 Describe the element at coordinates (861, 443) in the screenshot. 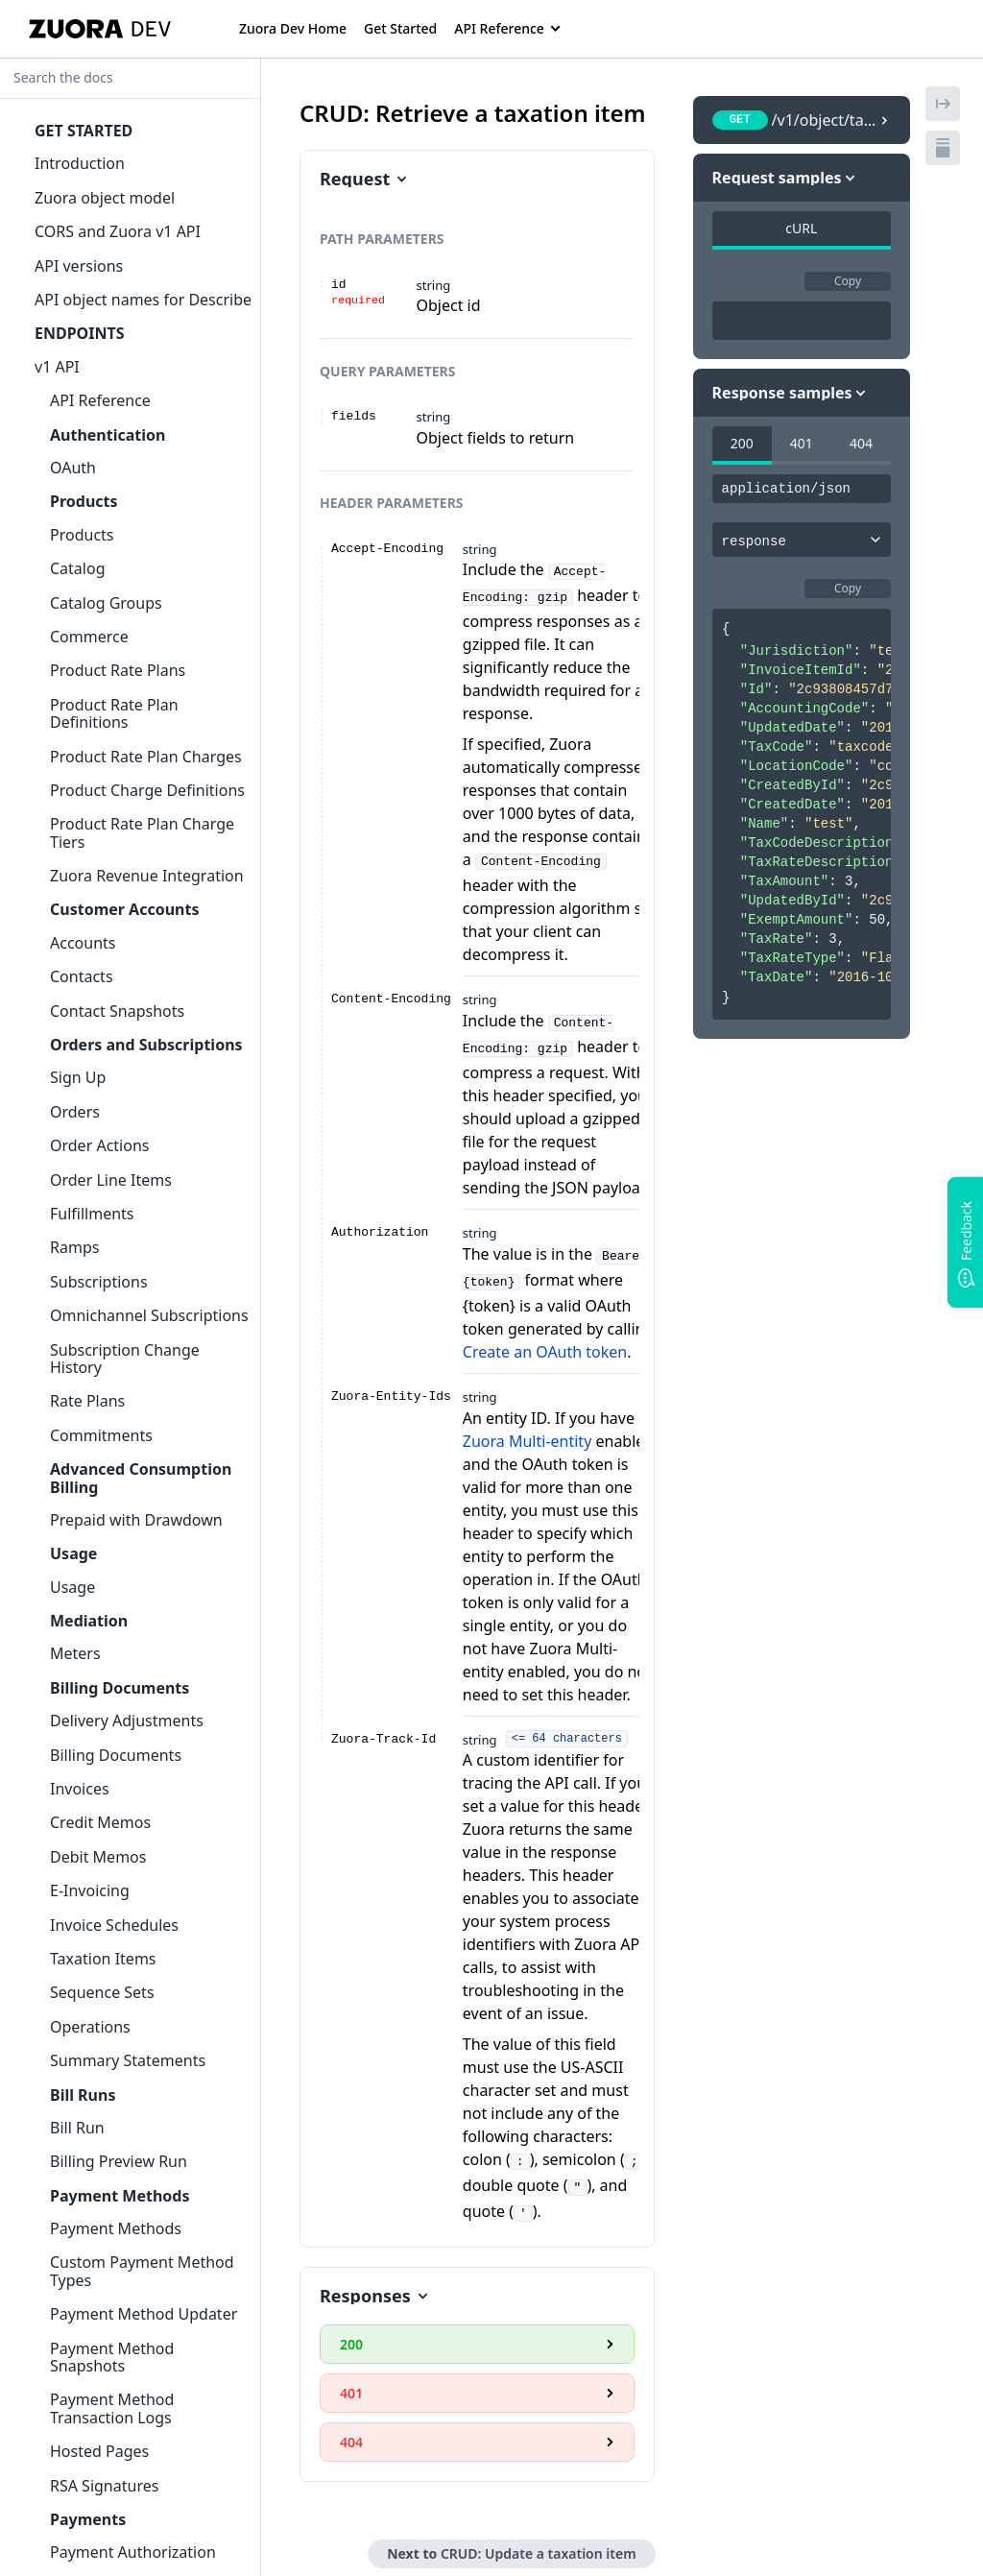

I see `404 [tab]` at that location.